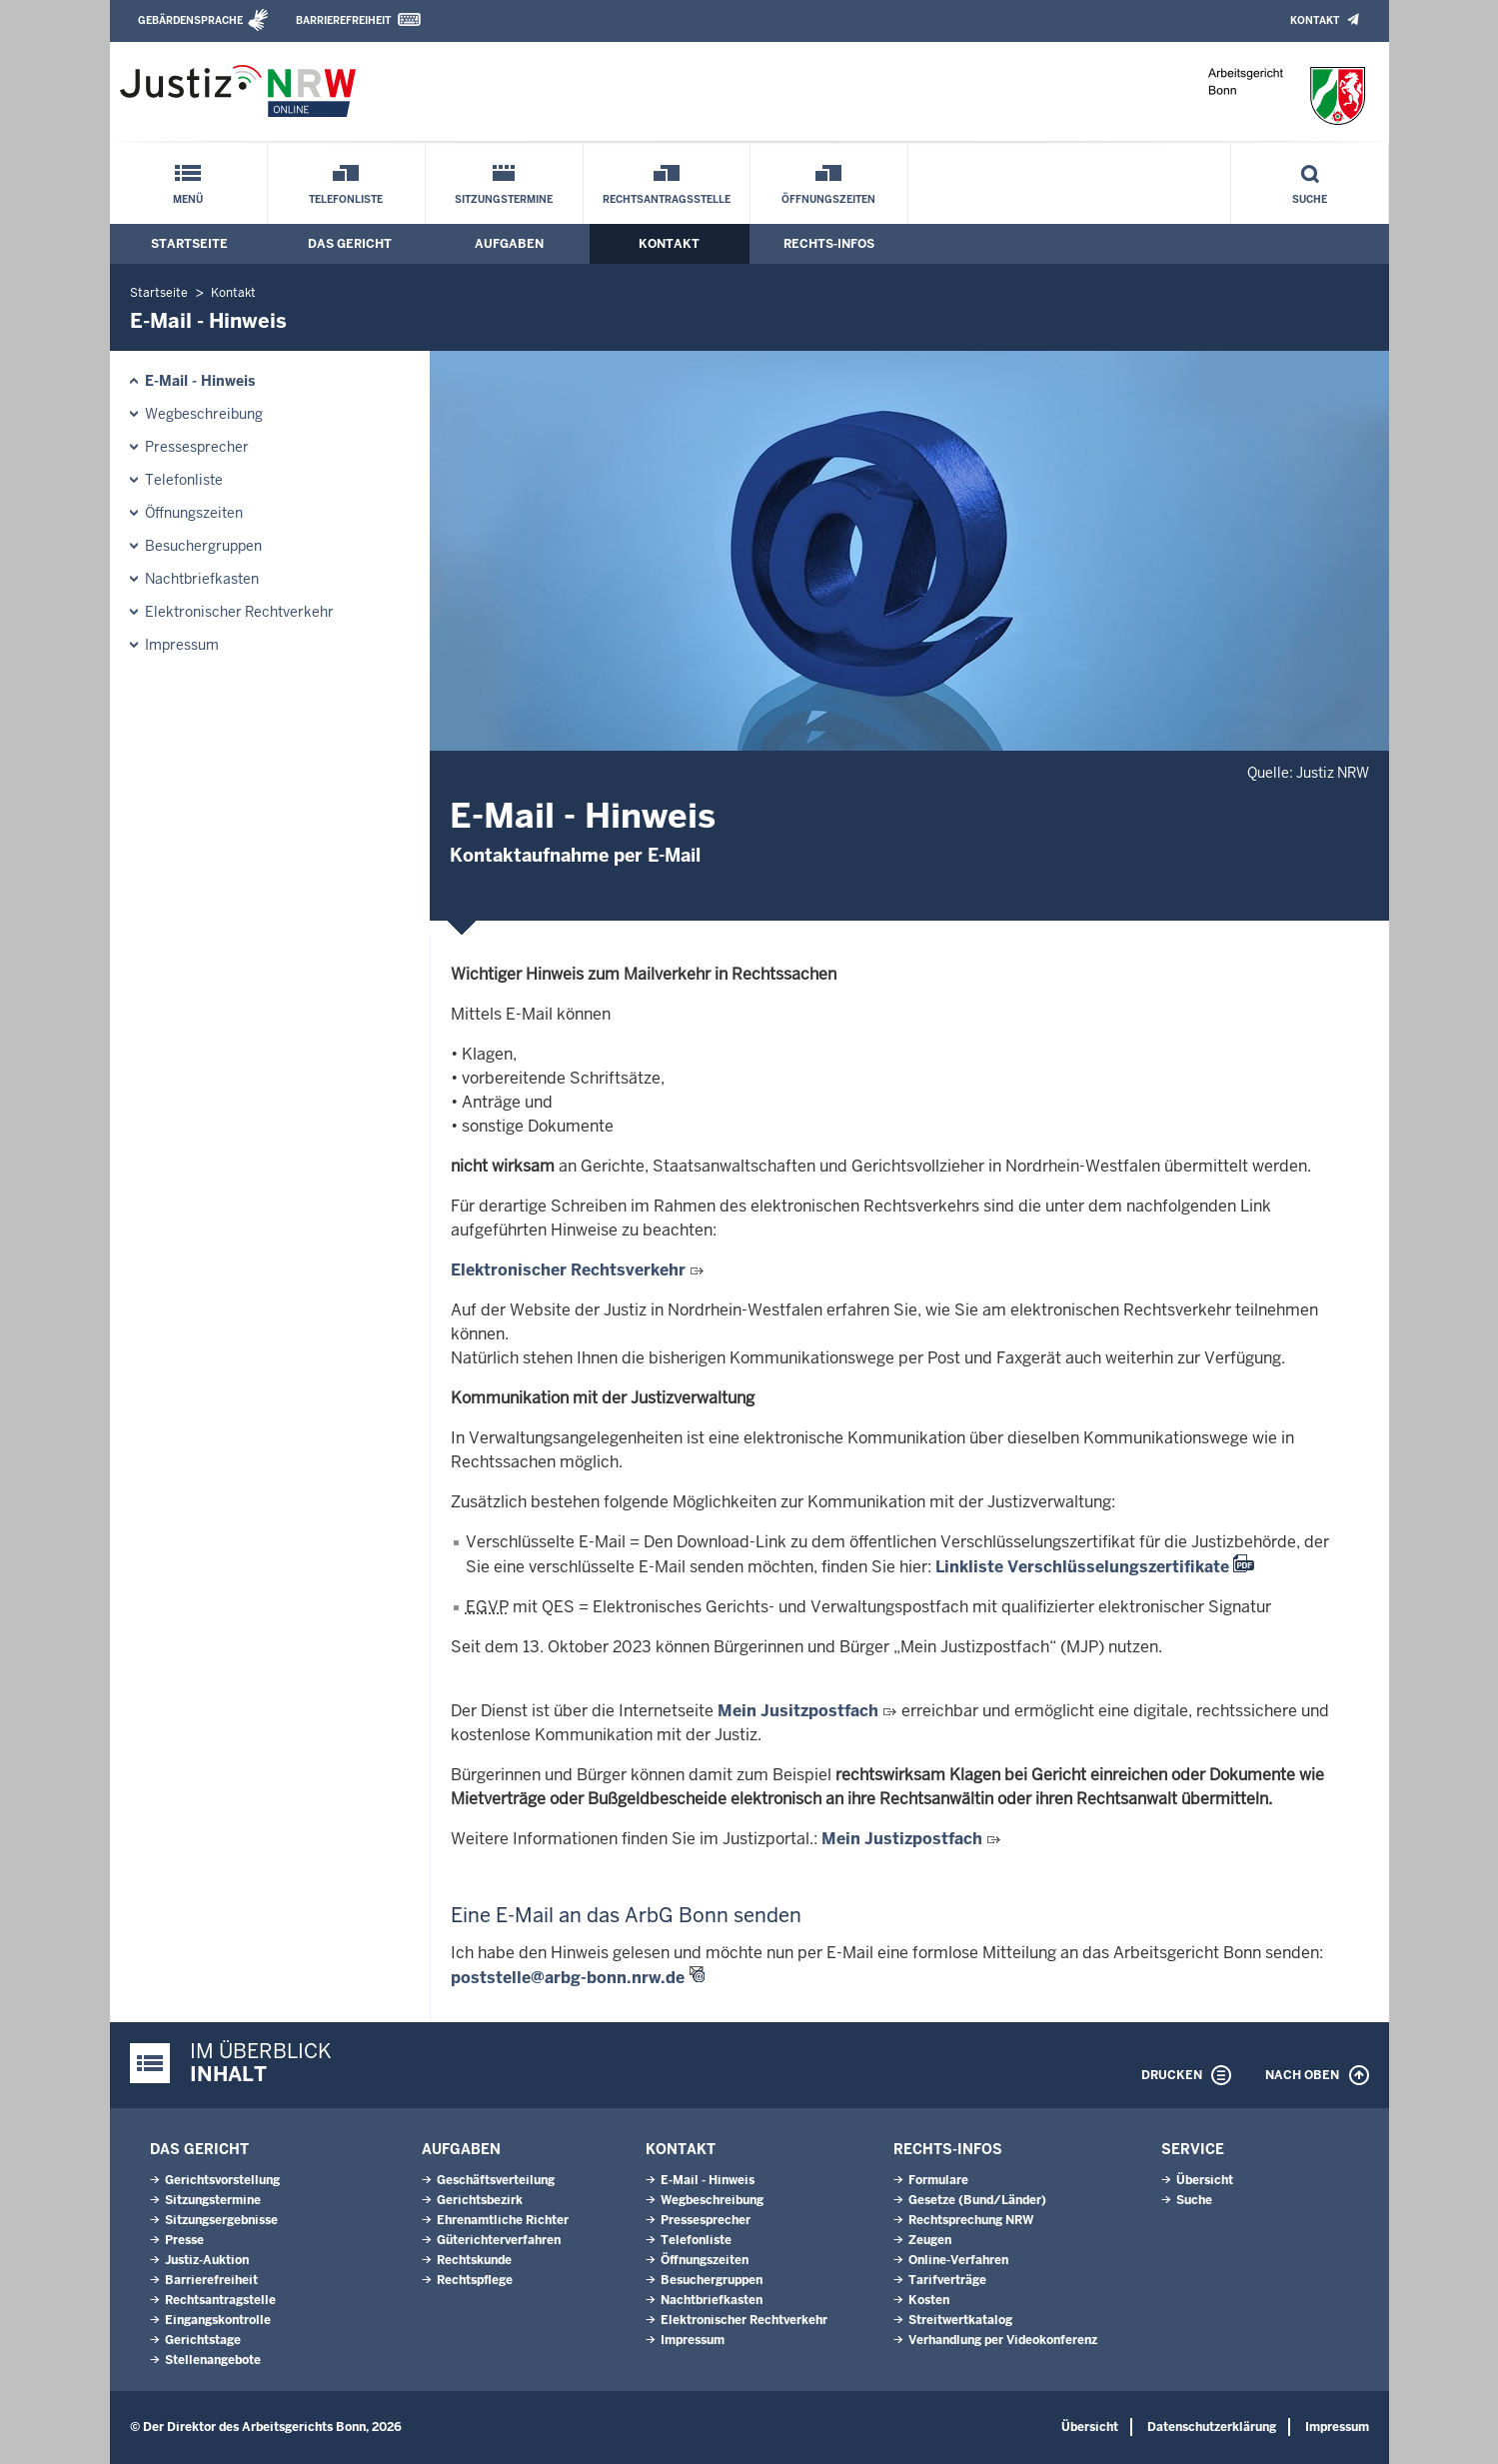 This screenshot has height=2464, width=1498. Describe the element at coordinates (1314, 20) in the screenshot. I see `Kontakt` at that location.